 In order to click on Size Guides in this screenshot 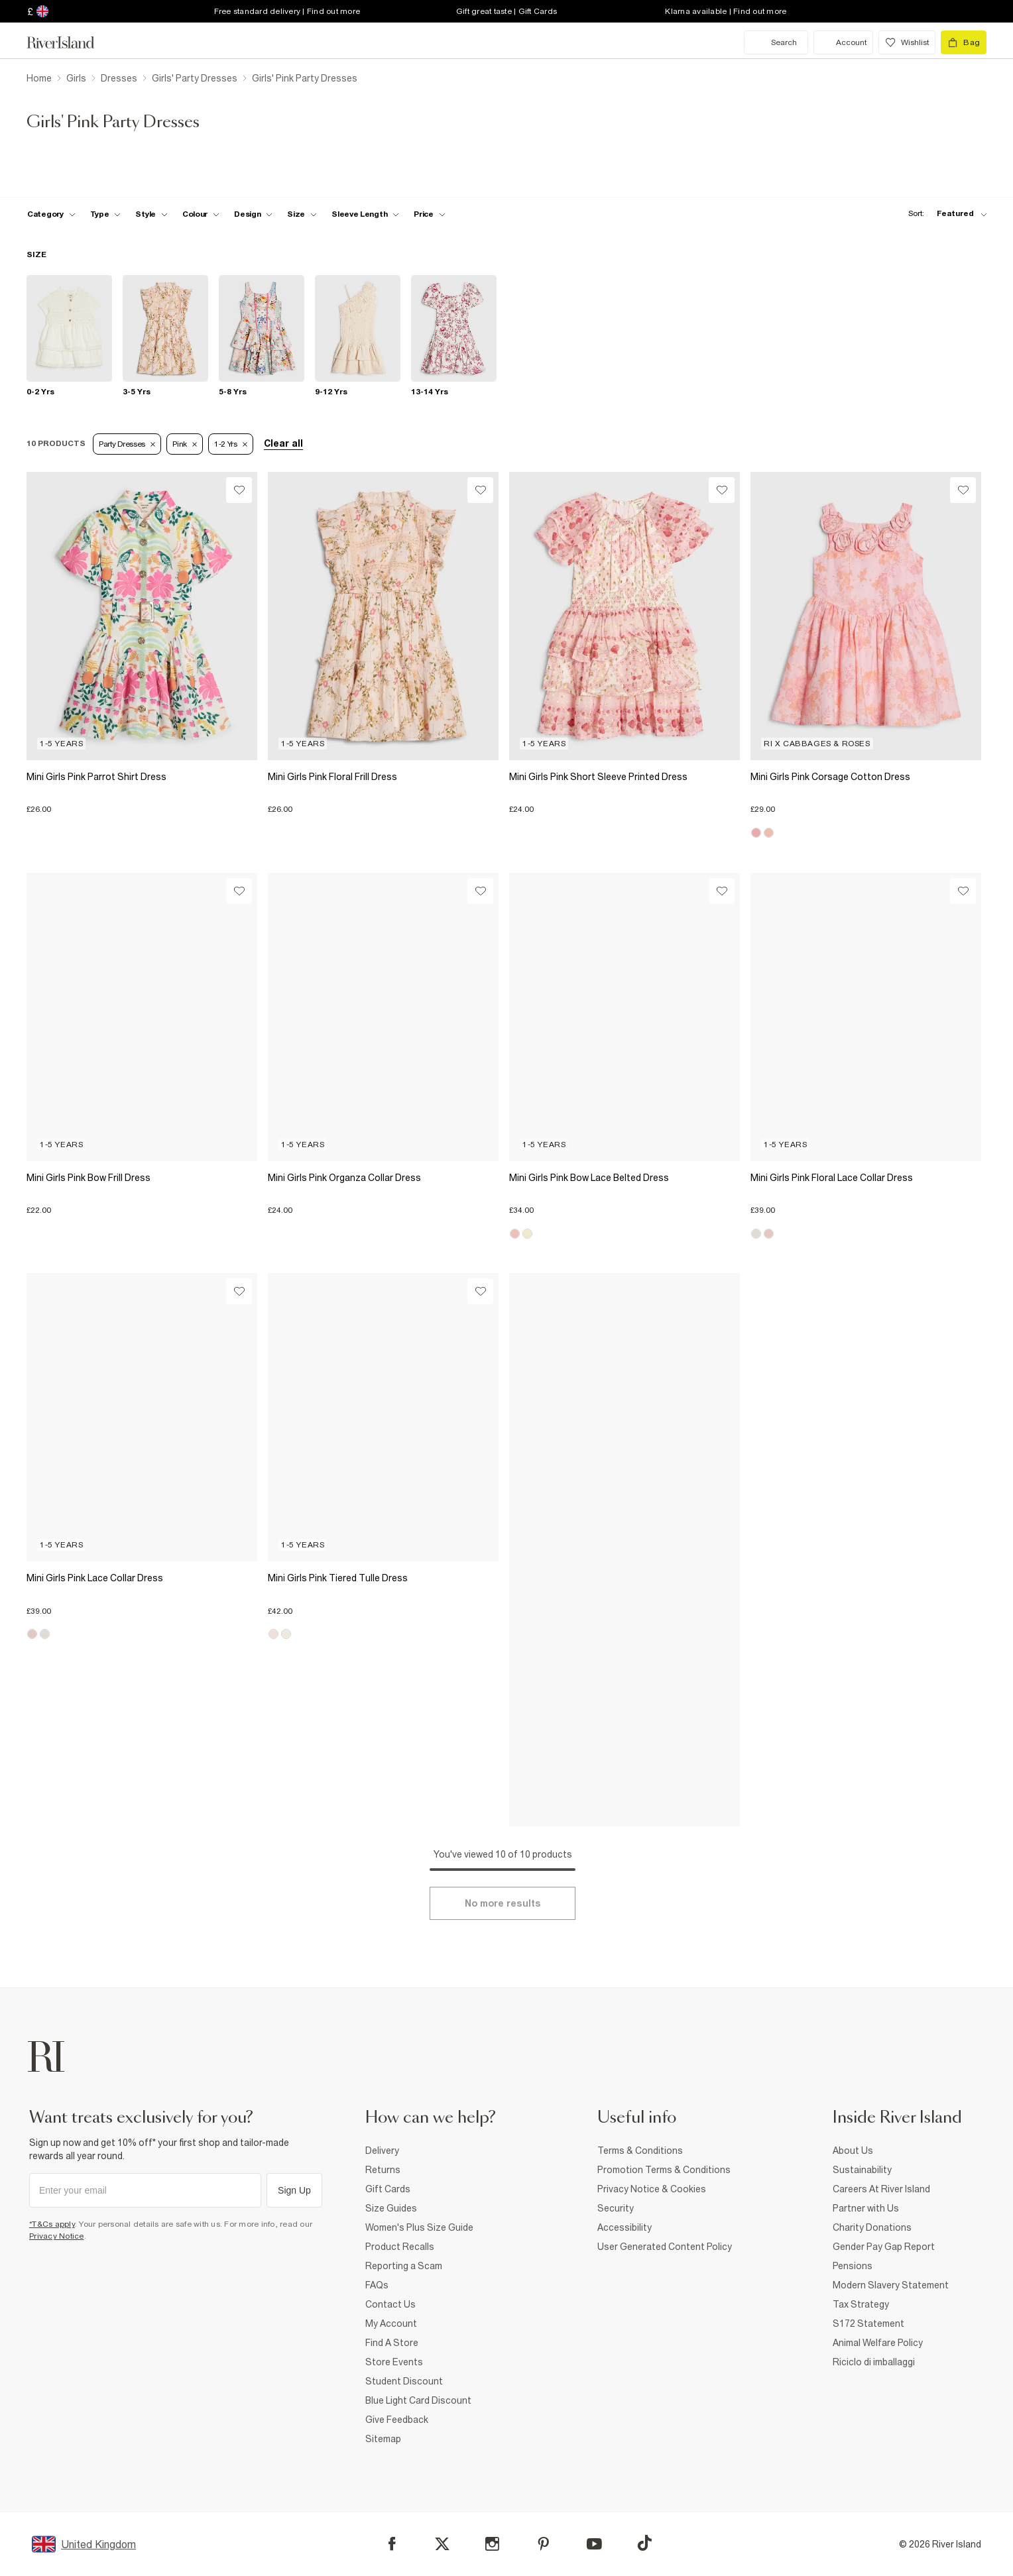, I will do `click(391, 2208)`.